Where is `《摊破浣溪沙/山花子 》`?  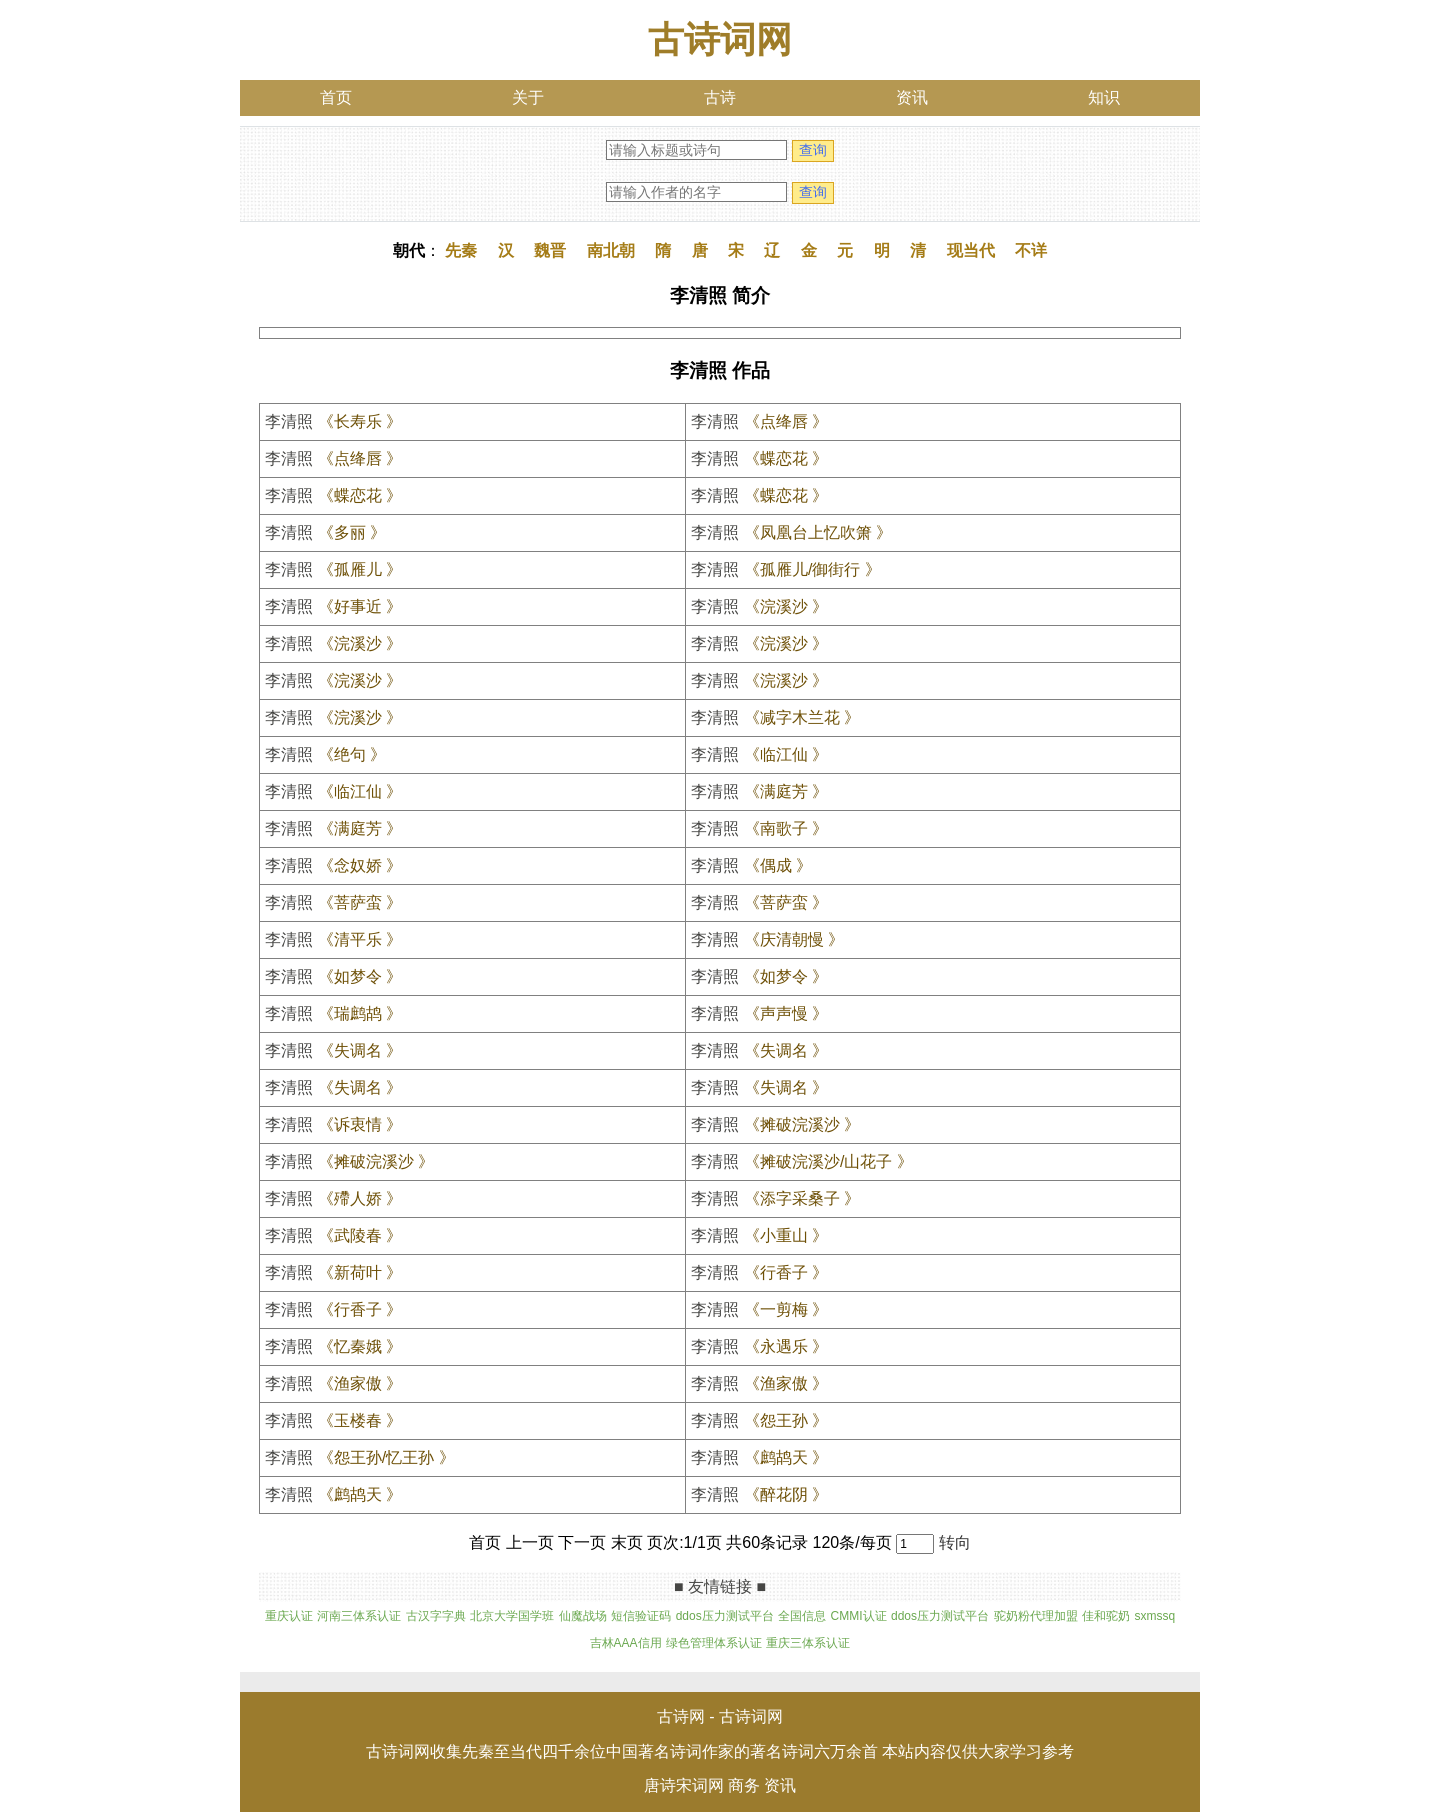
《摊破浣溪沙/山花子 》 is located at coordinates (828, 1161).